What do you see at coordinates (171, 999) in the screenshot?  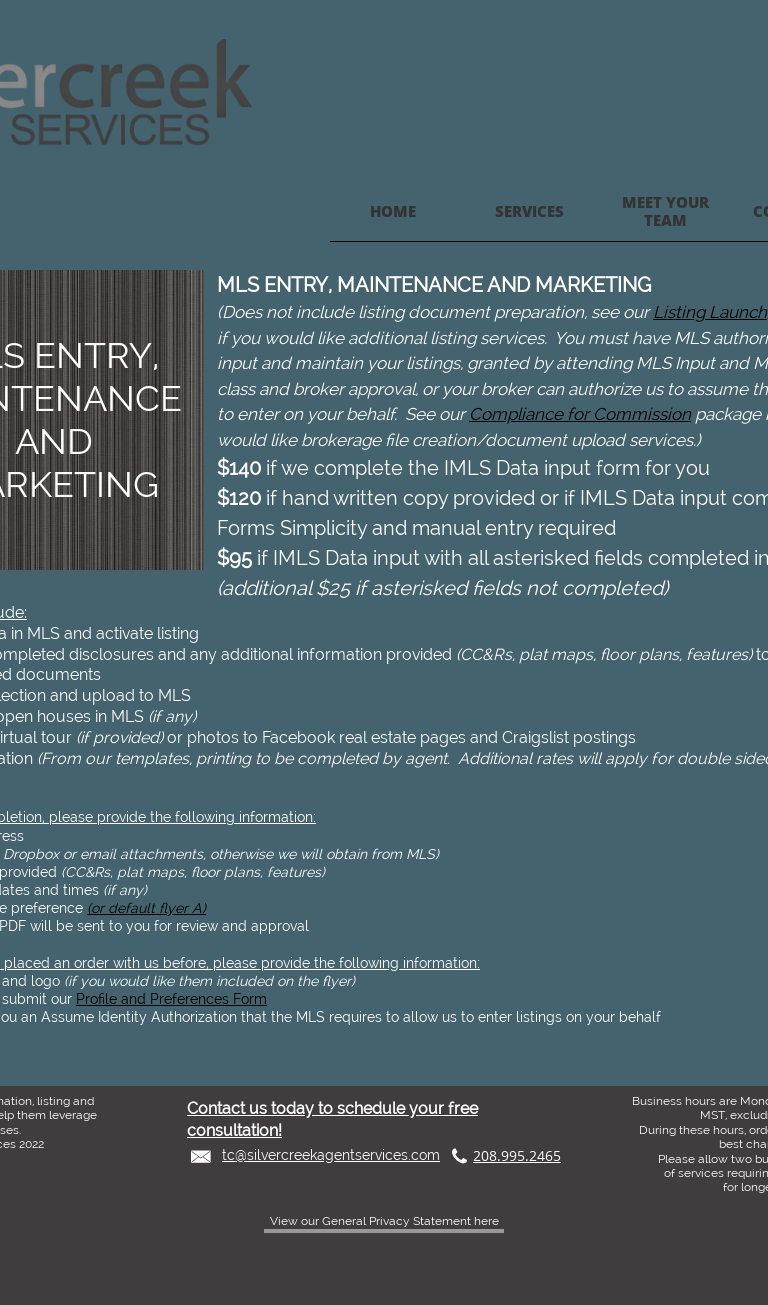 I see `Profile and Preferences Form` at bounding box center [171, 999].